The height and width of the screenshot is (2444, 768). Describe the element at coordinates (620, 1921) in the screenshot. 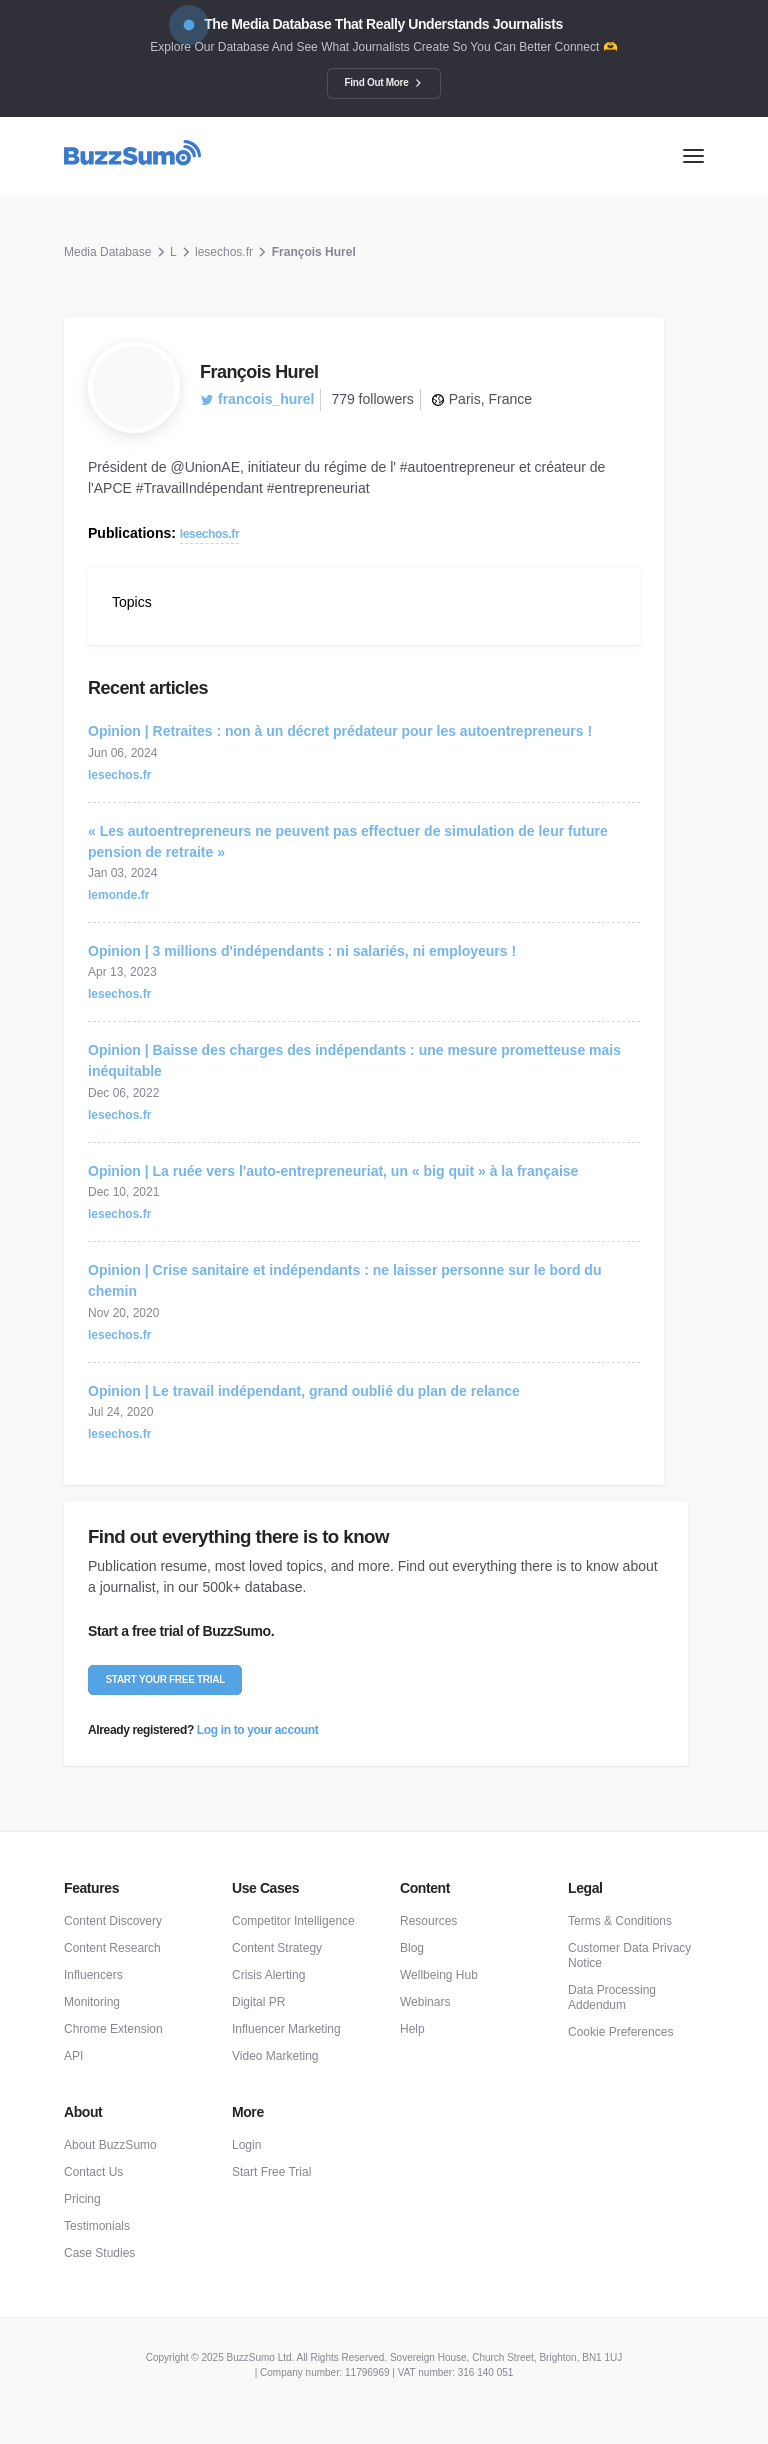

I see `Terms & Conditions` at that location.